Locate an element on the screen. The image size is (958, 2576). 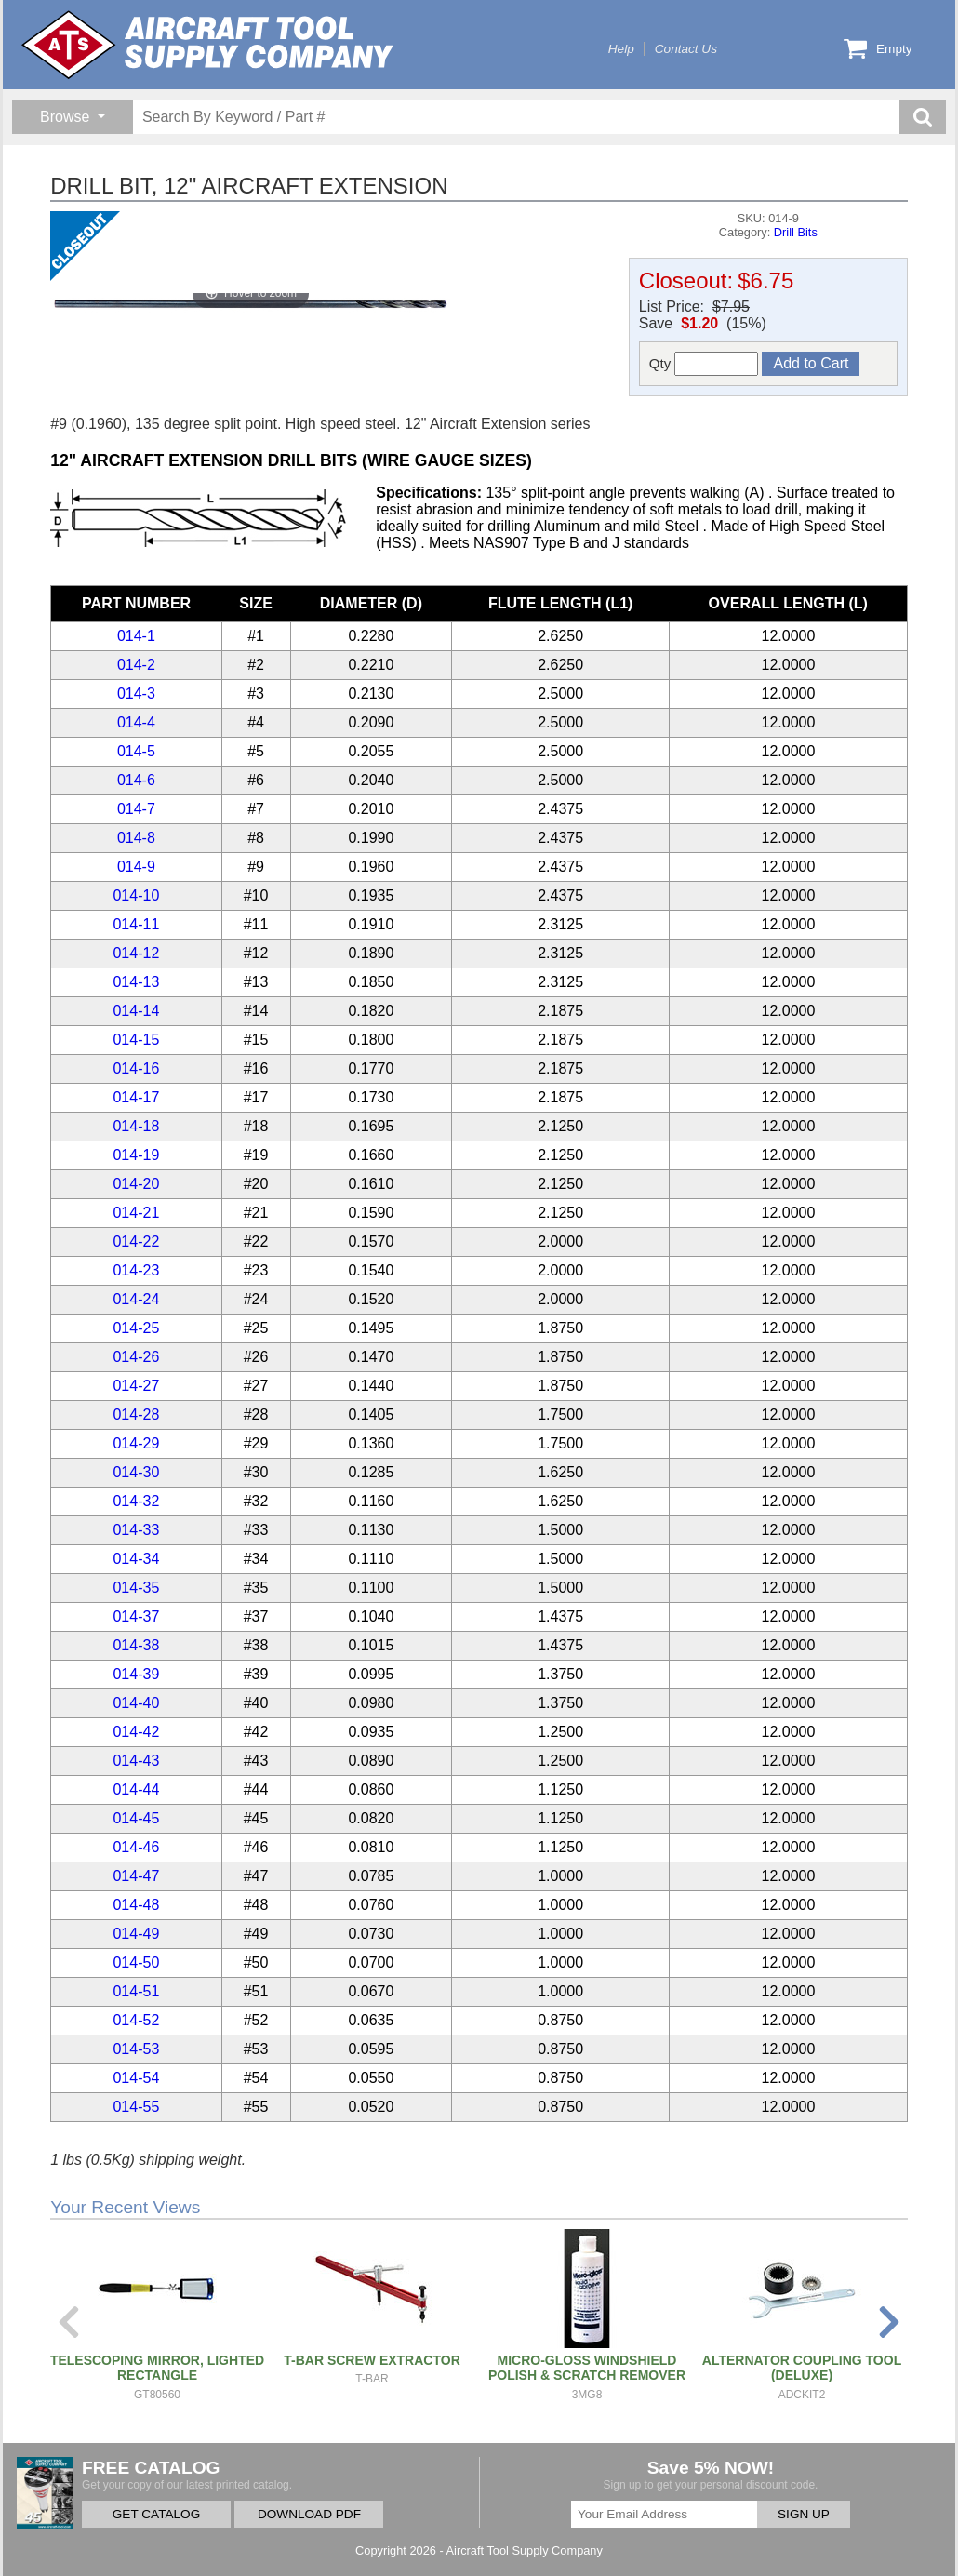
014-54 is located at coordinates (136, 2078).